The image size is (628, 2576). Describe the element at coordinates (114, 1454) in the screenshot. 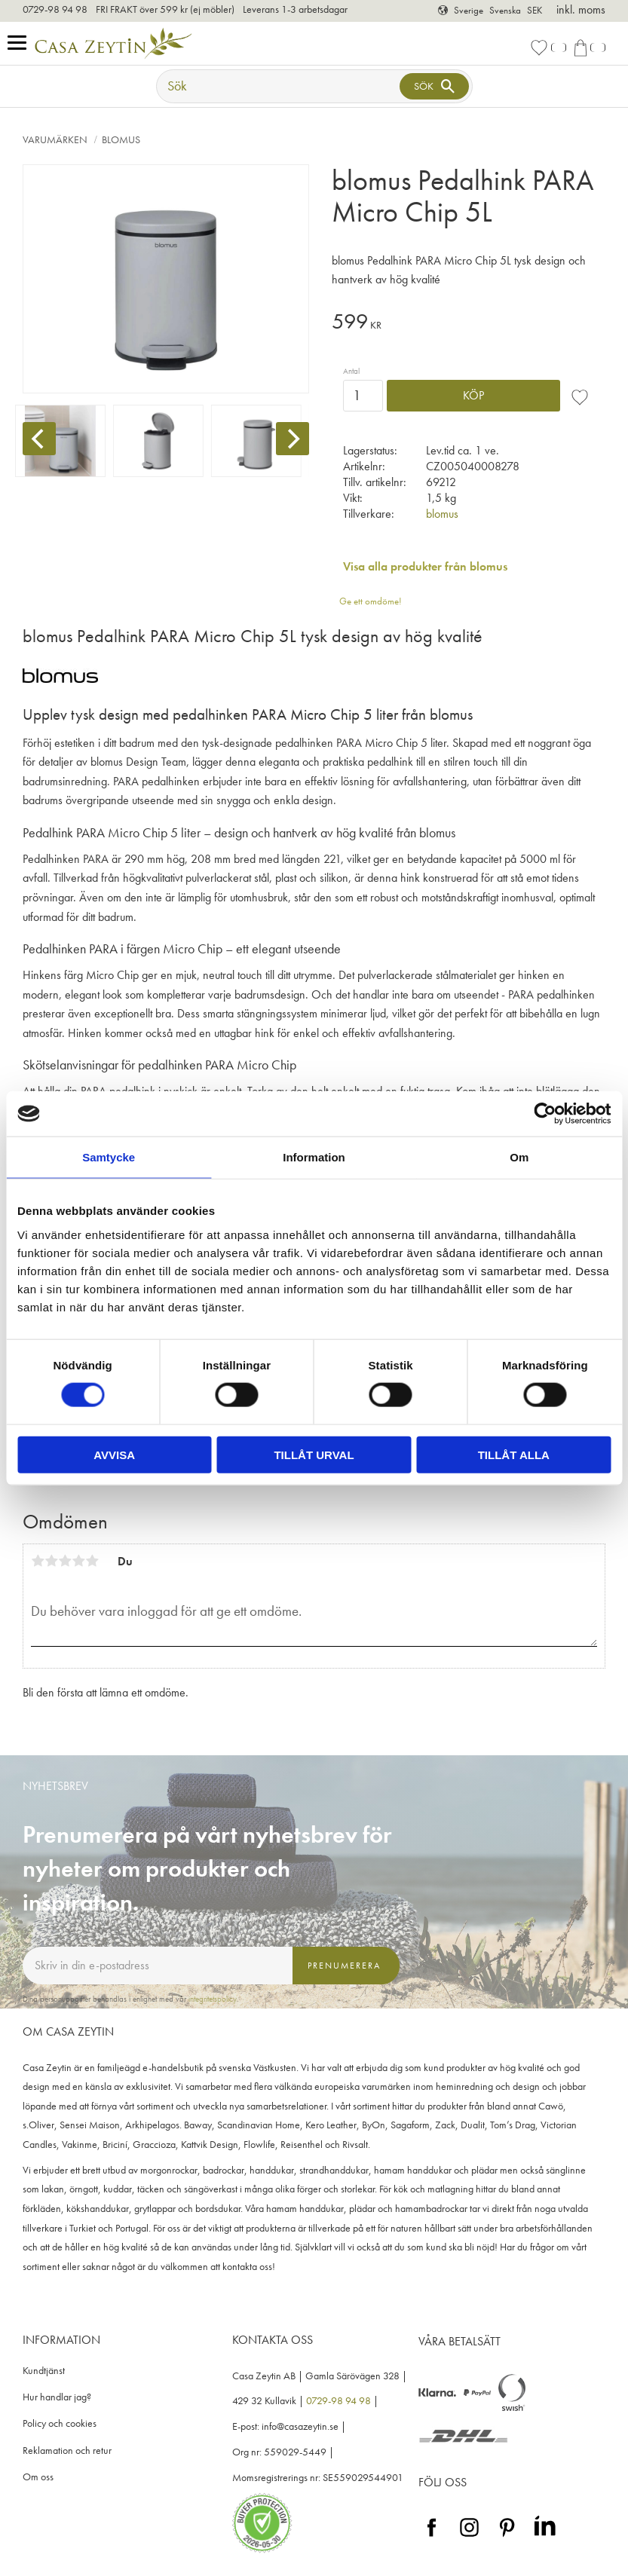

I see `Avvisa` at that location.